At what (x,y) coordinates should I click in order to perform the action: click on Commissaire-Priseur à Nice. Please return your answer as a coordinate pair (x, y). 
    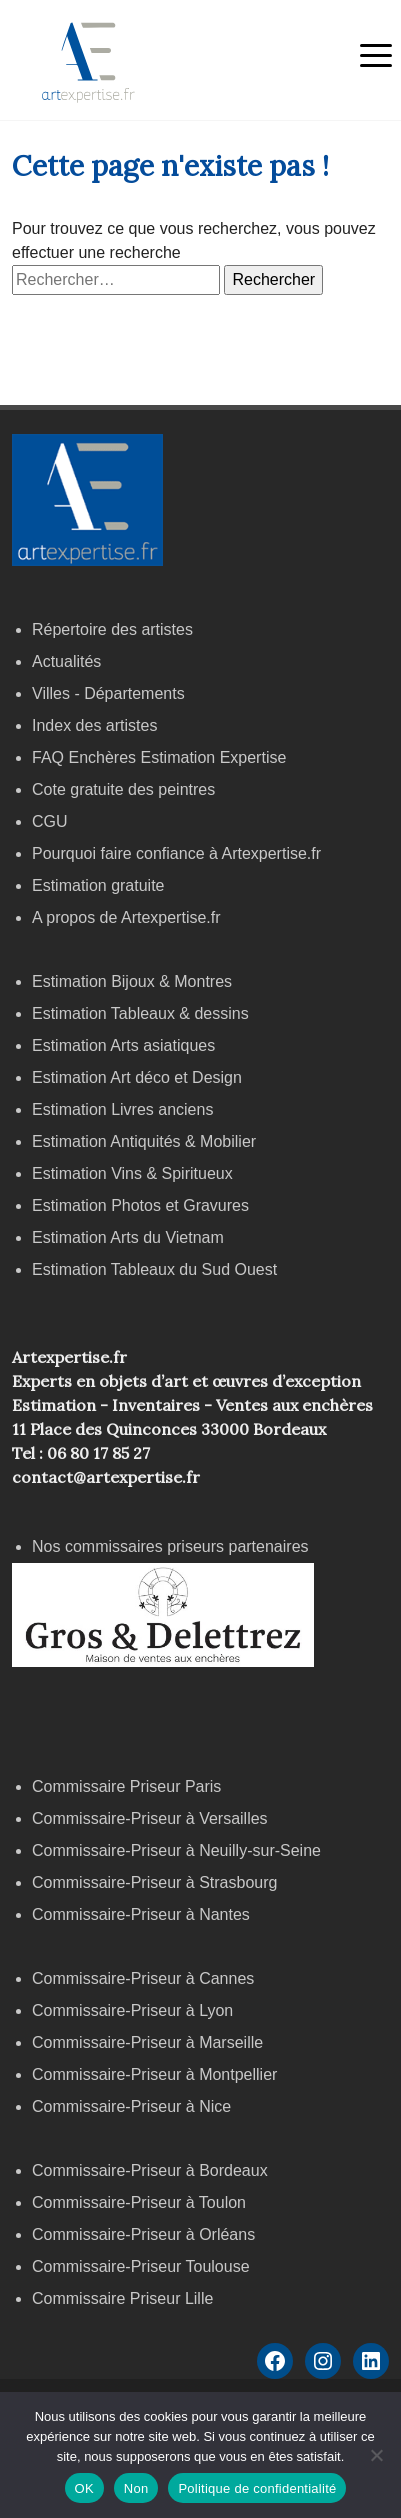
    Looking at the image, I should click on (131, 2106).